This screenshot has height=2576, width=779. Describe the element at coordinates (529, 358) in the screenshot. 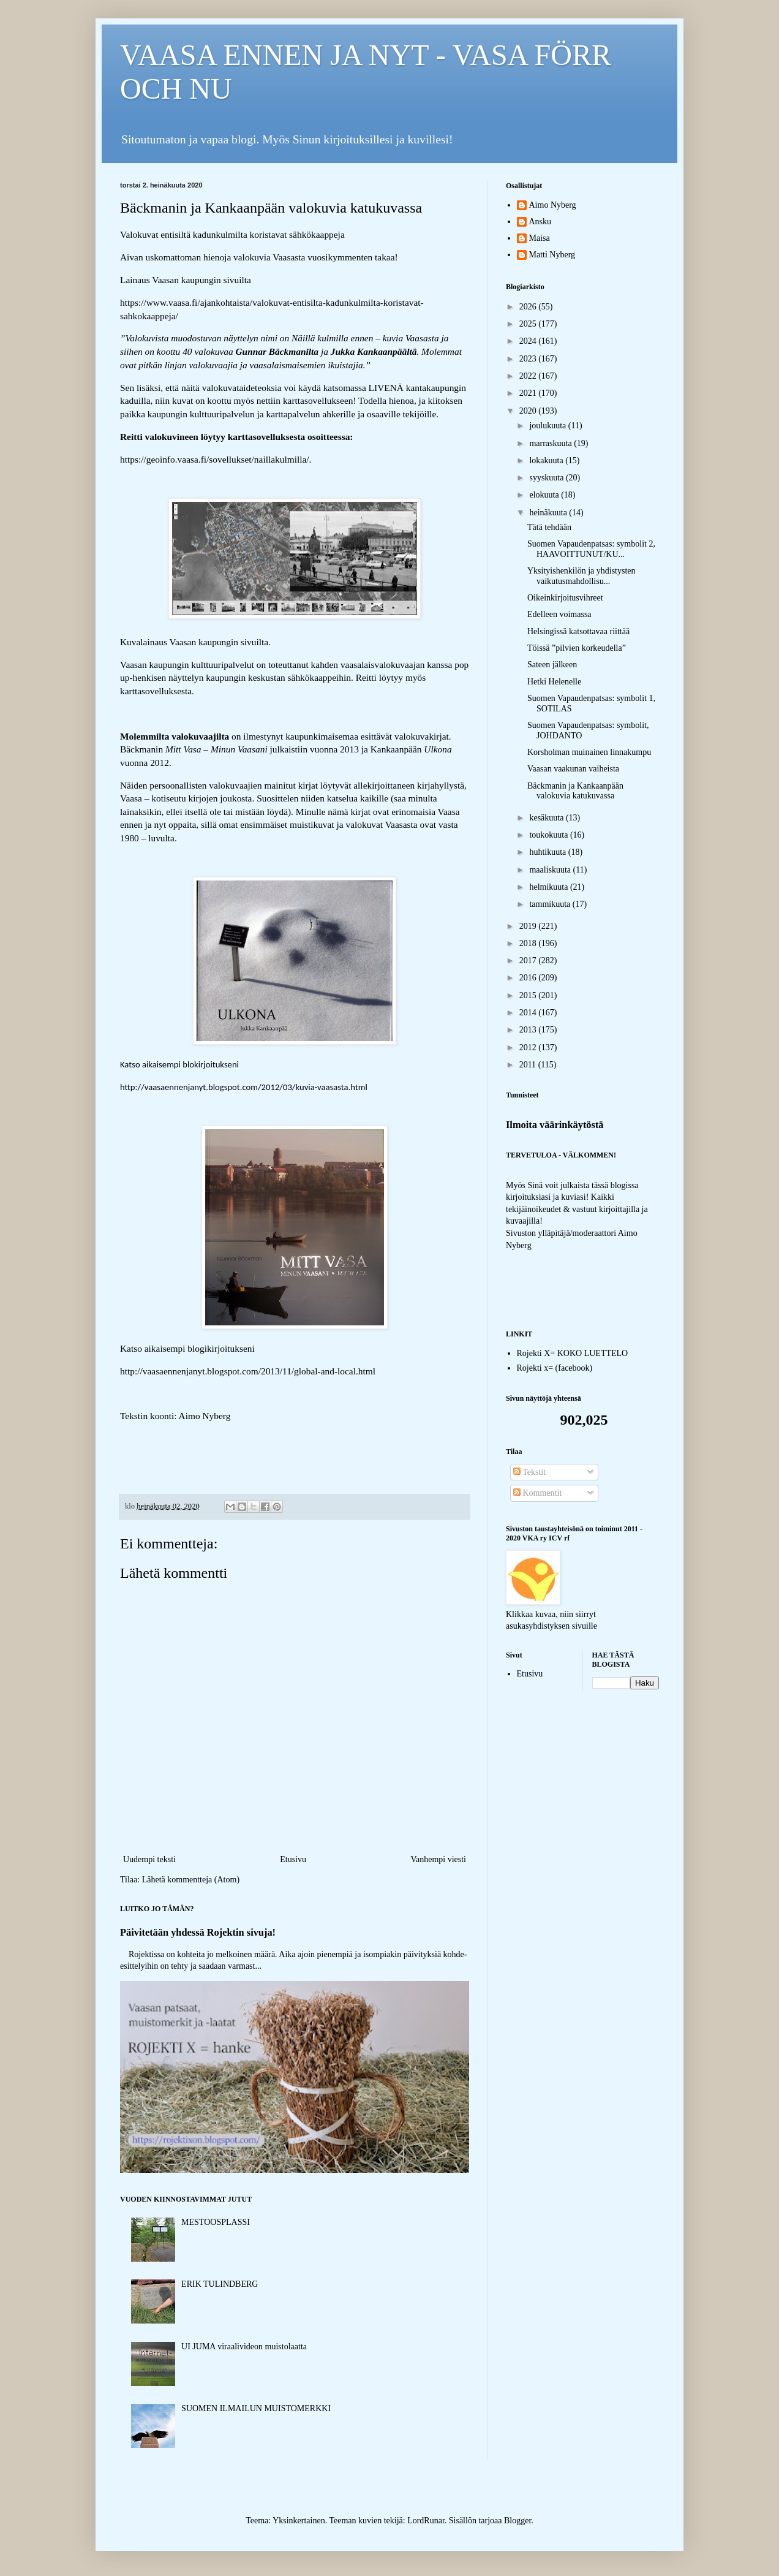

I see `2023` at that location.